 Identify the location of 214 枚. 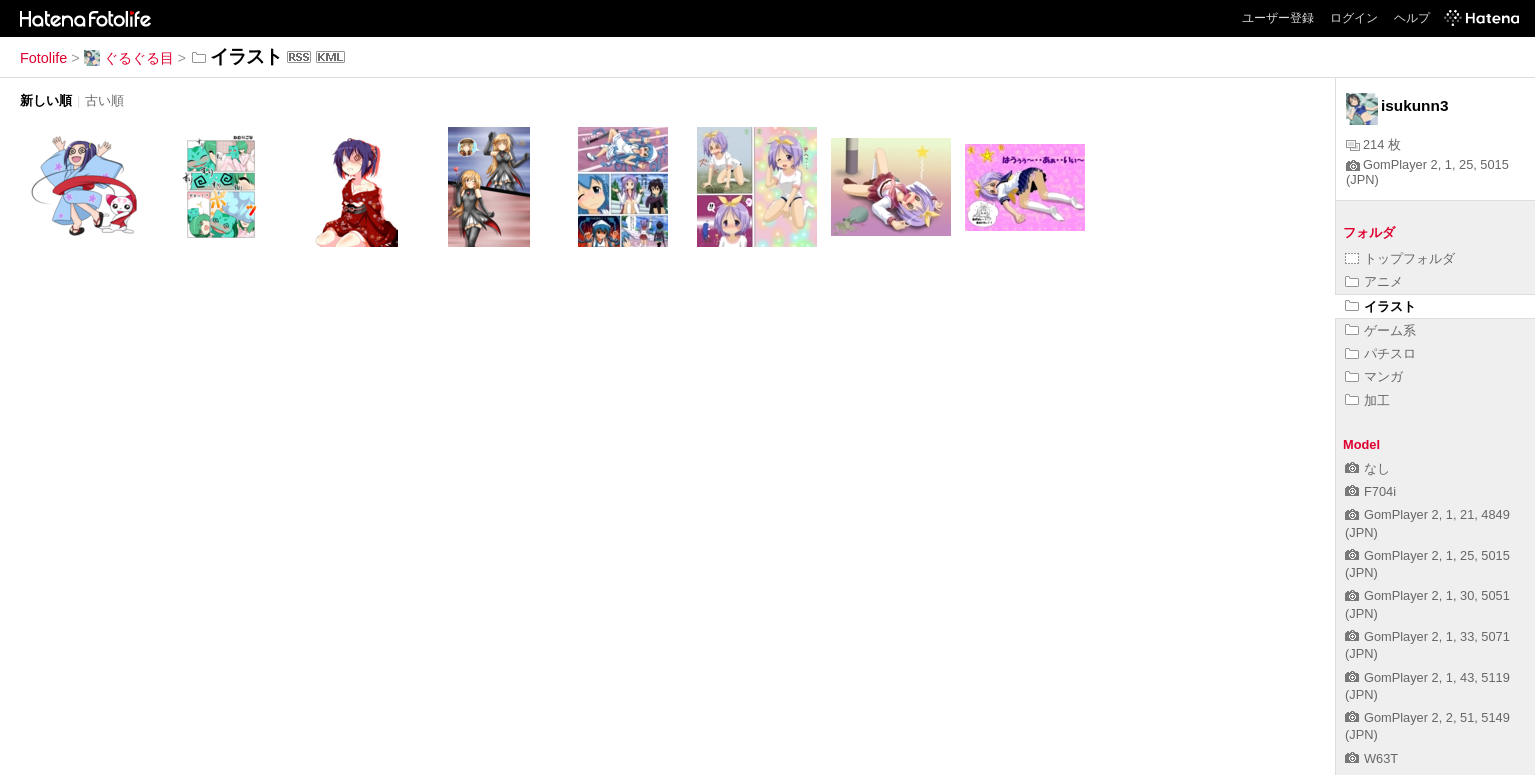
(1373, 144).